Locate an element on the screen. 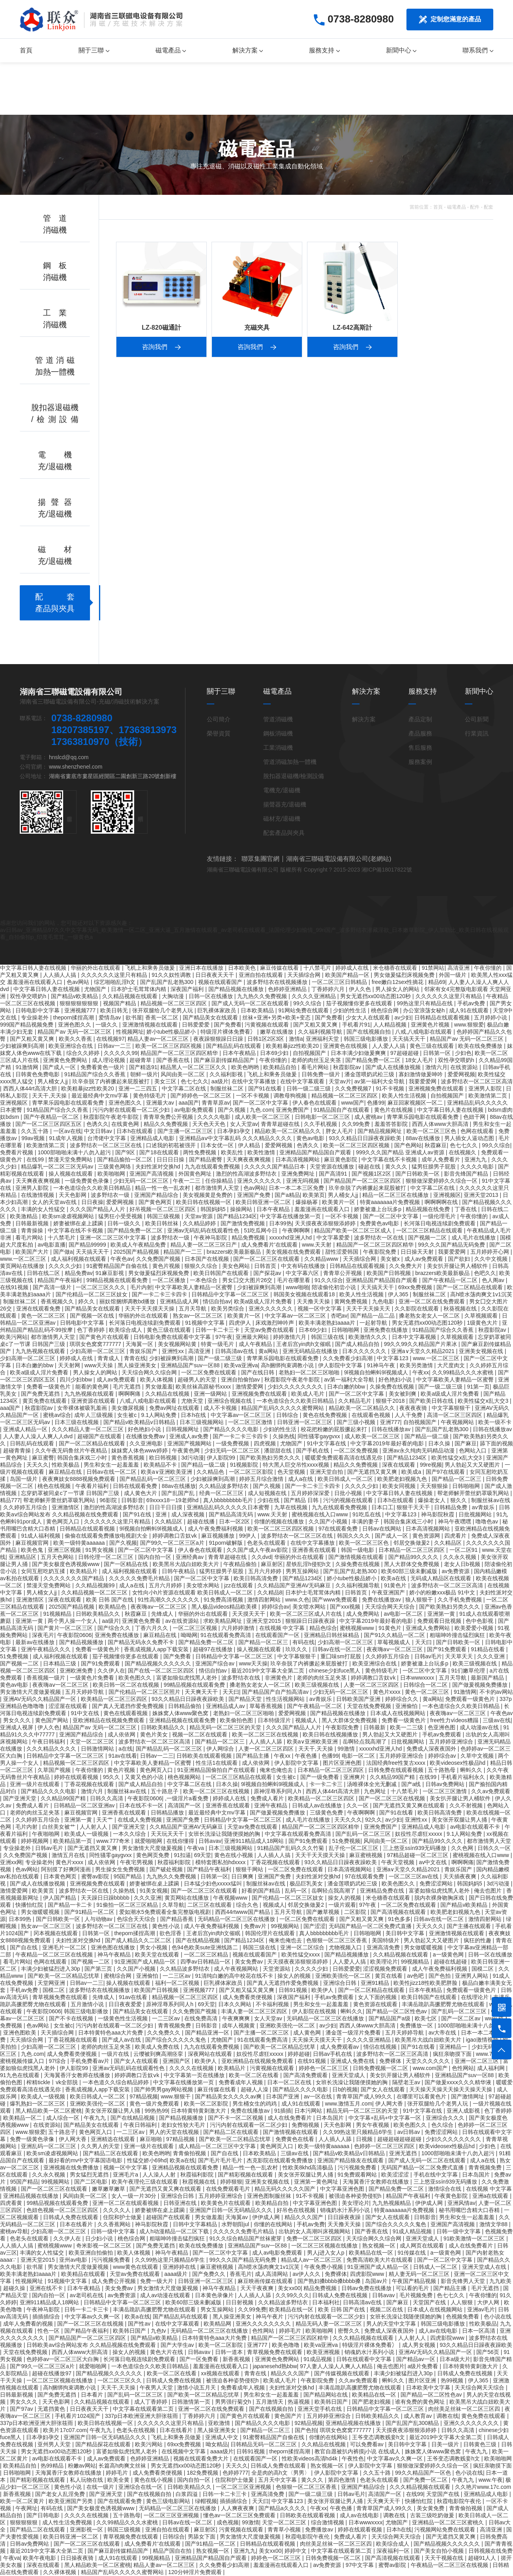  欧美另类综合 is located at coordinates (228, 1308).